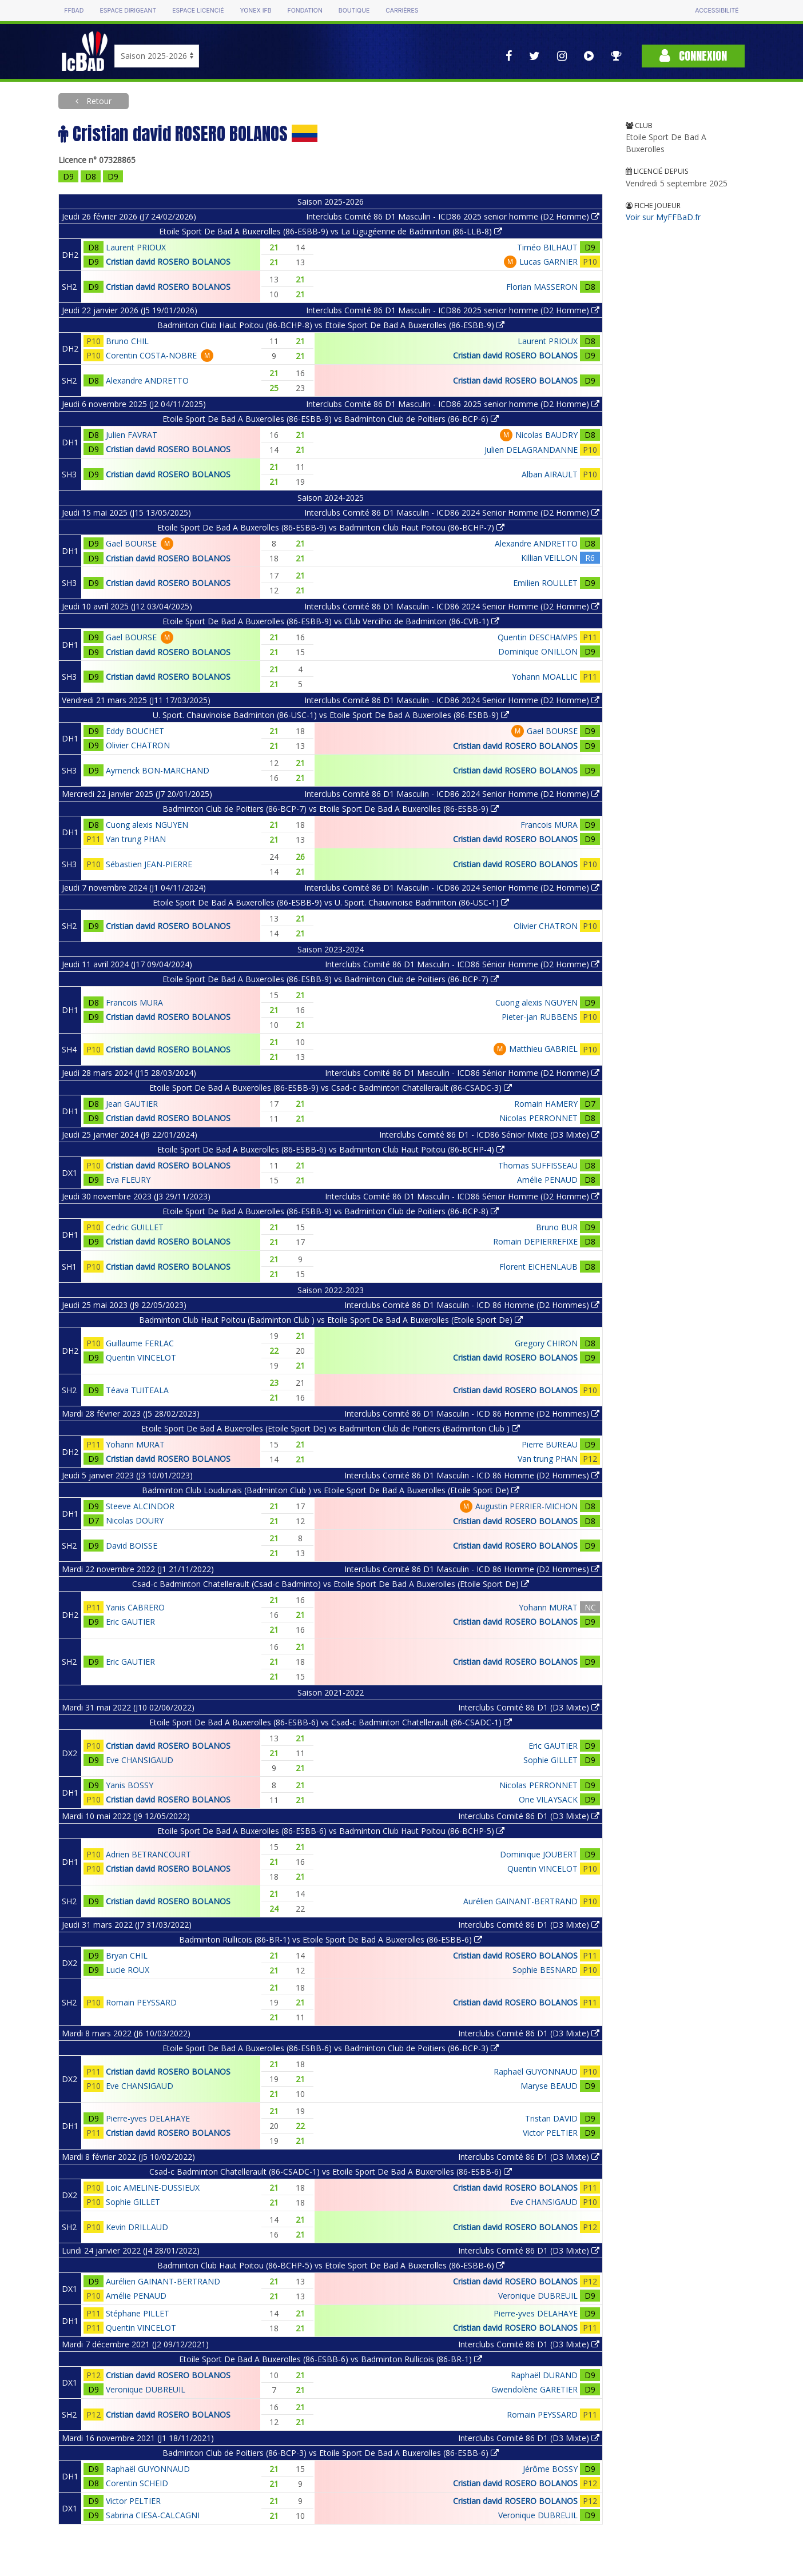 The height and width of the screenshot is (2576, 803). What do you see at coordinates (462, 964) in the screenshot?
I see `Interclubs Comité 86 D1 Masculin - ICD86 Sénior Homme (D2 Homme)` at bounding box center [462, 964].